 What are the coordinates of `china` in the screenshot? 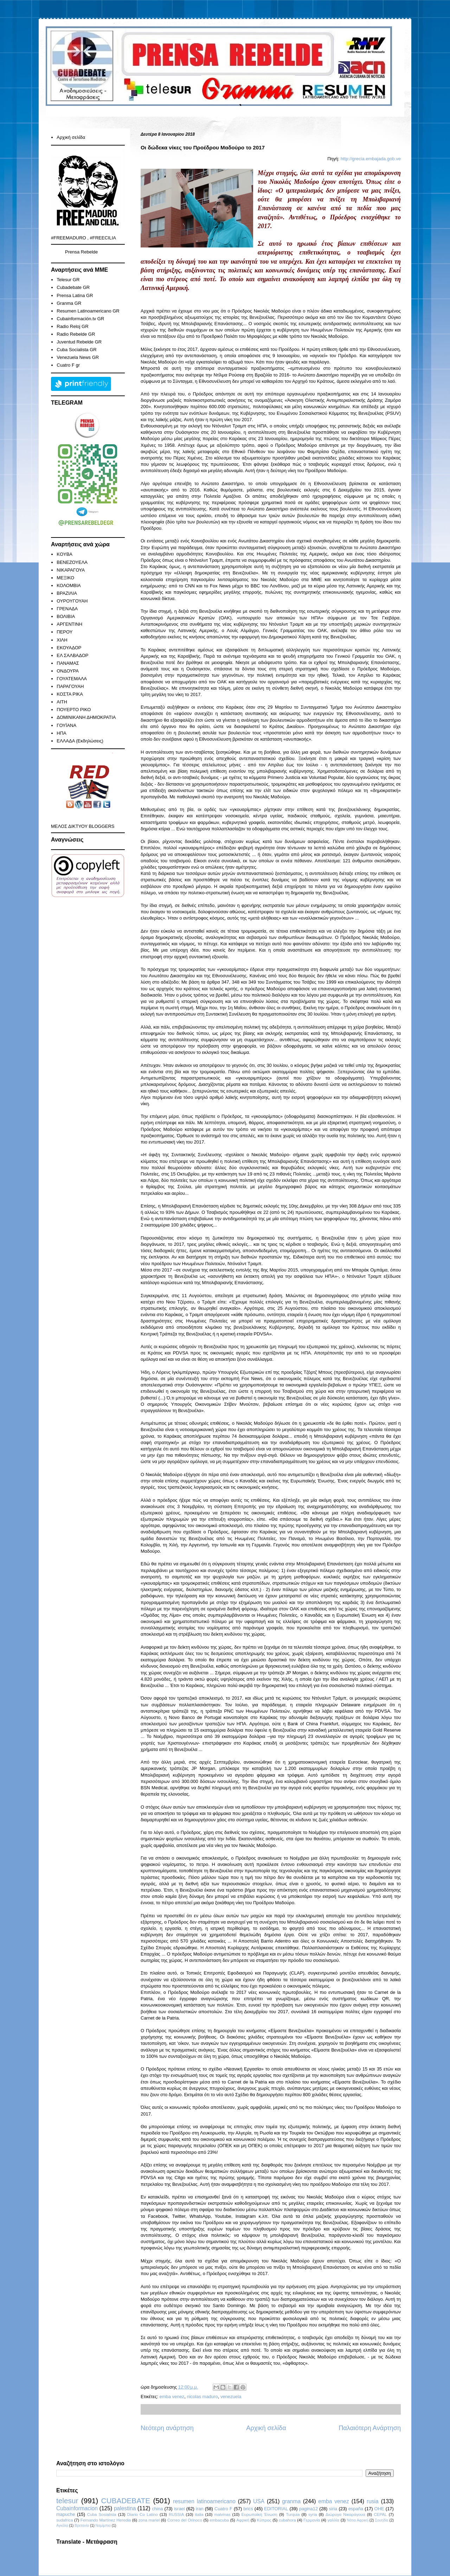 It's located at (157, 2508).